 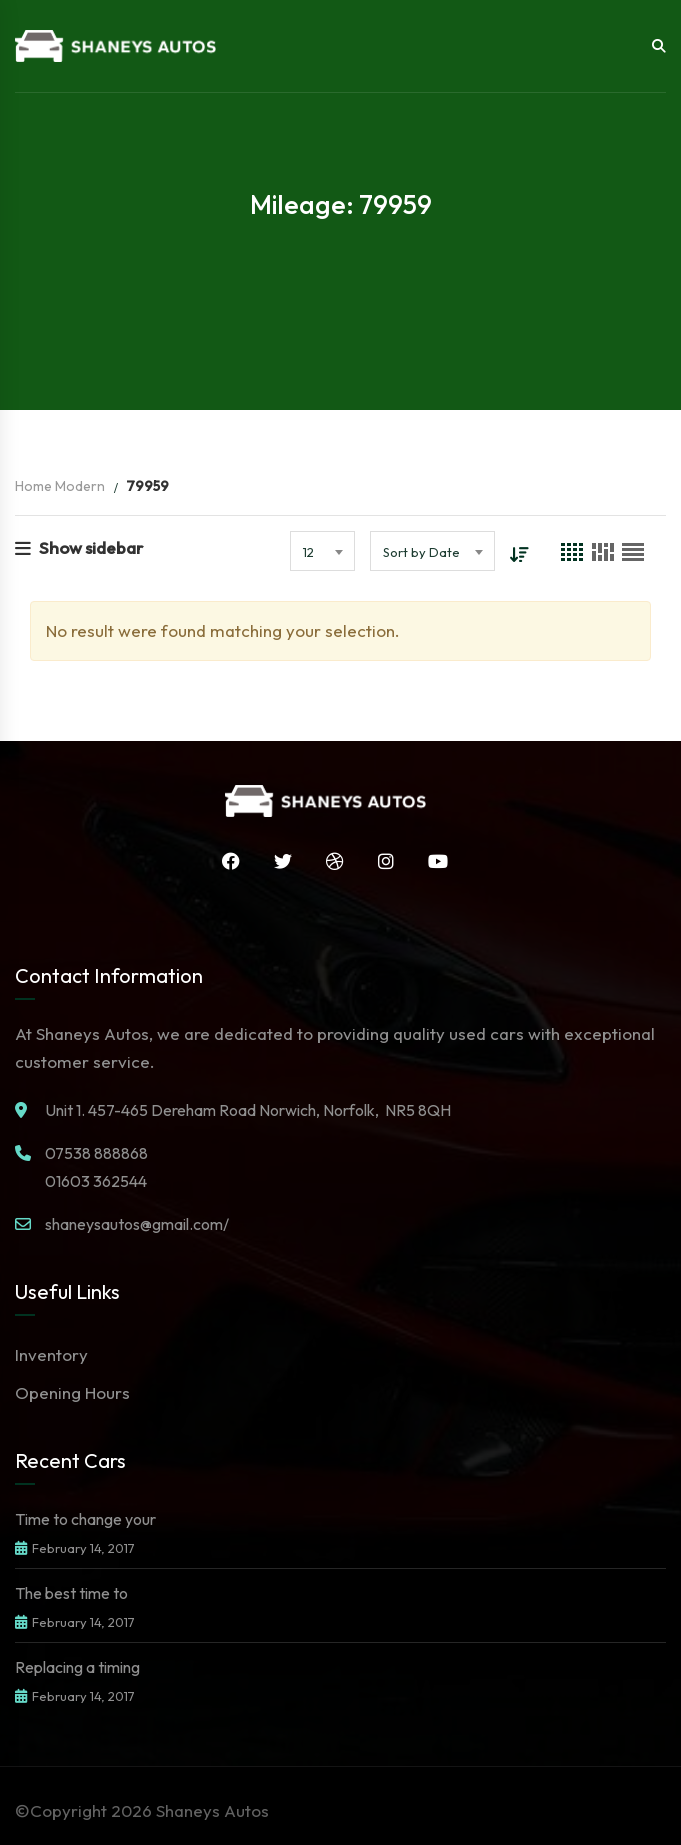 What do you see at coordinates (330, 861) in the screenshot?
I see `Dribbble` at bounding box center [330, 861].